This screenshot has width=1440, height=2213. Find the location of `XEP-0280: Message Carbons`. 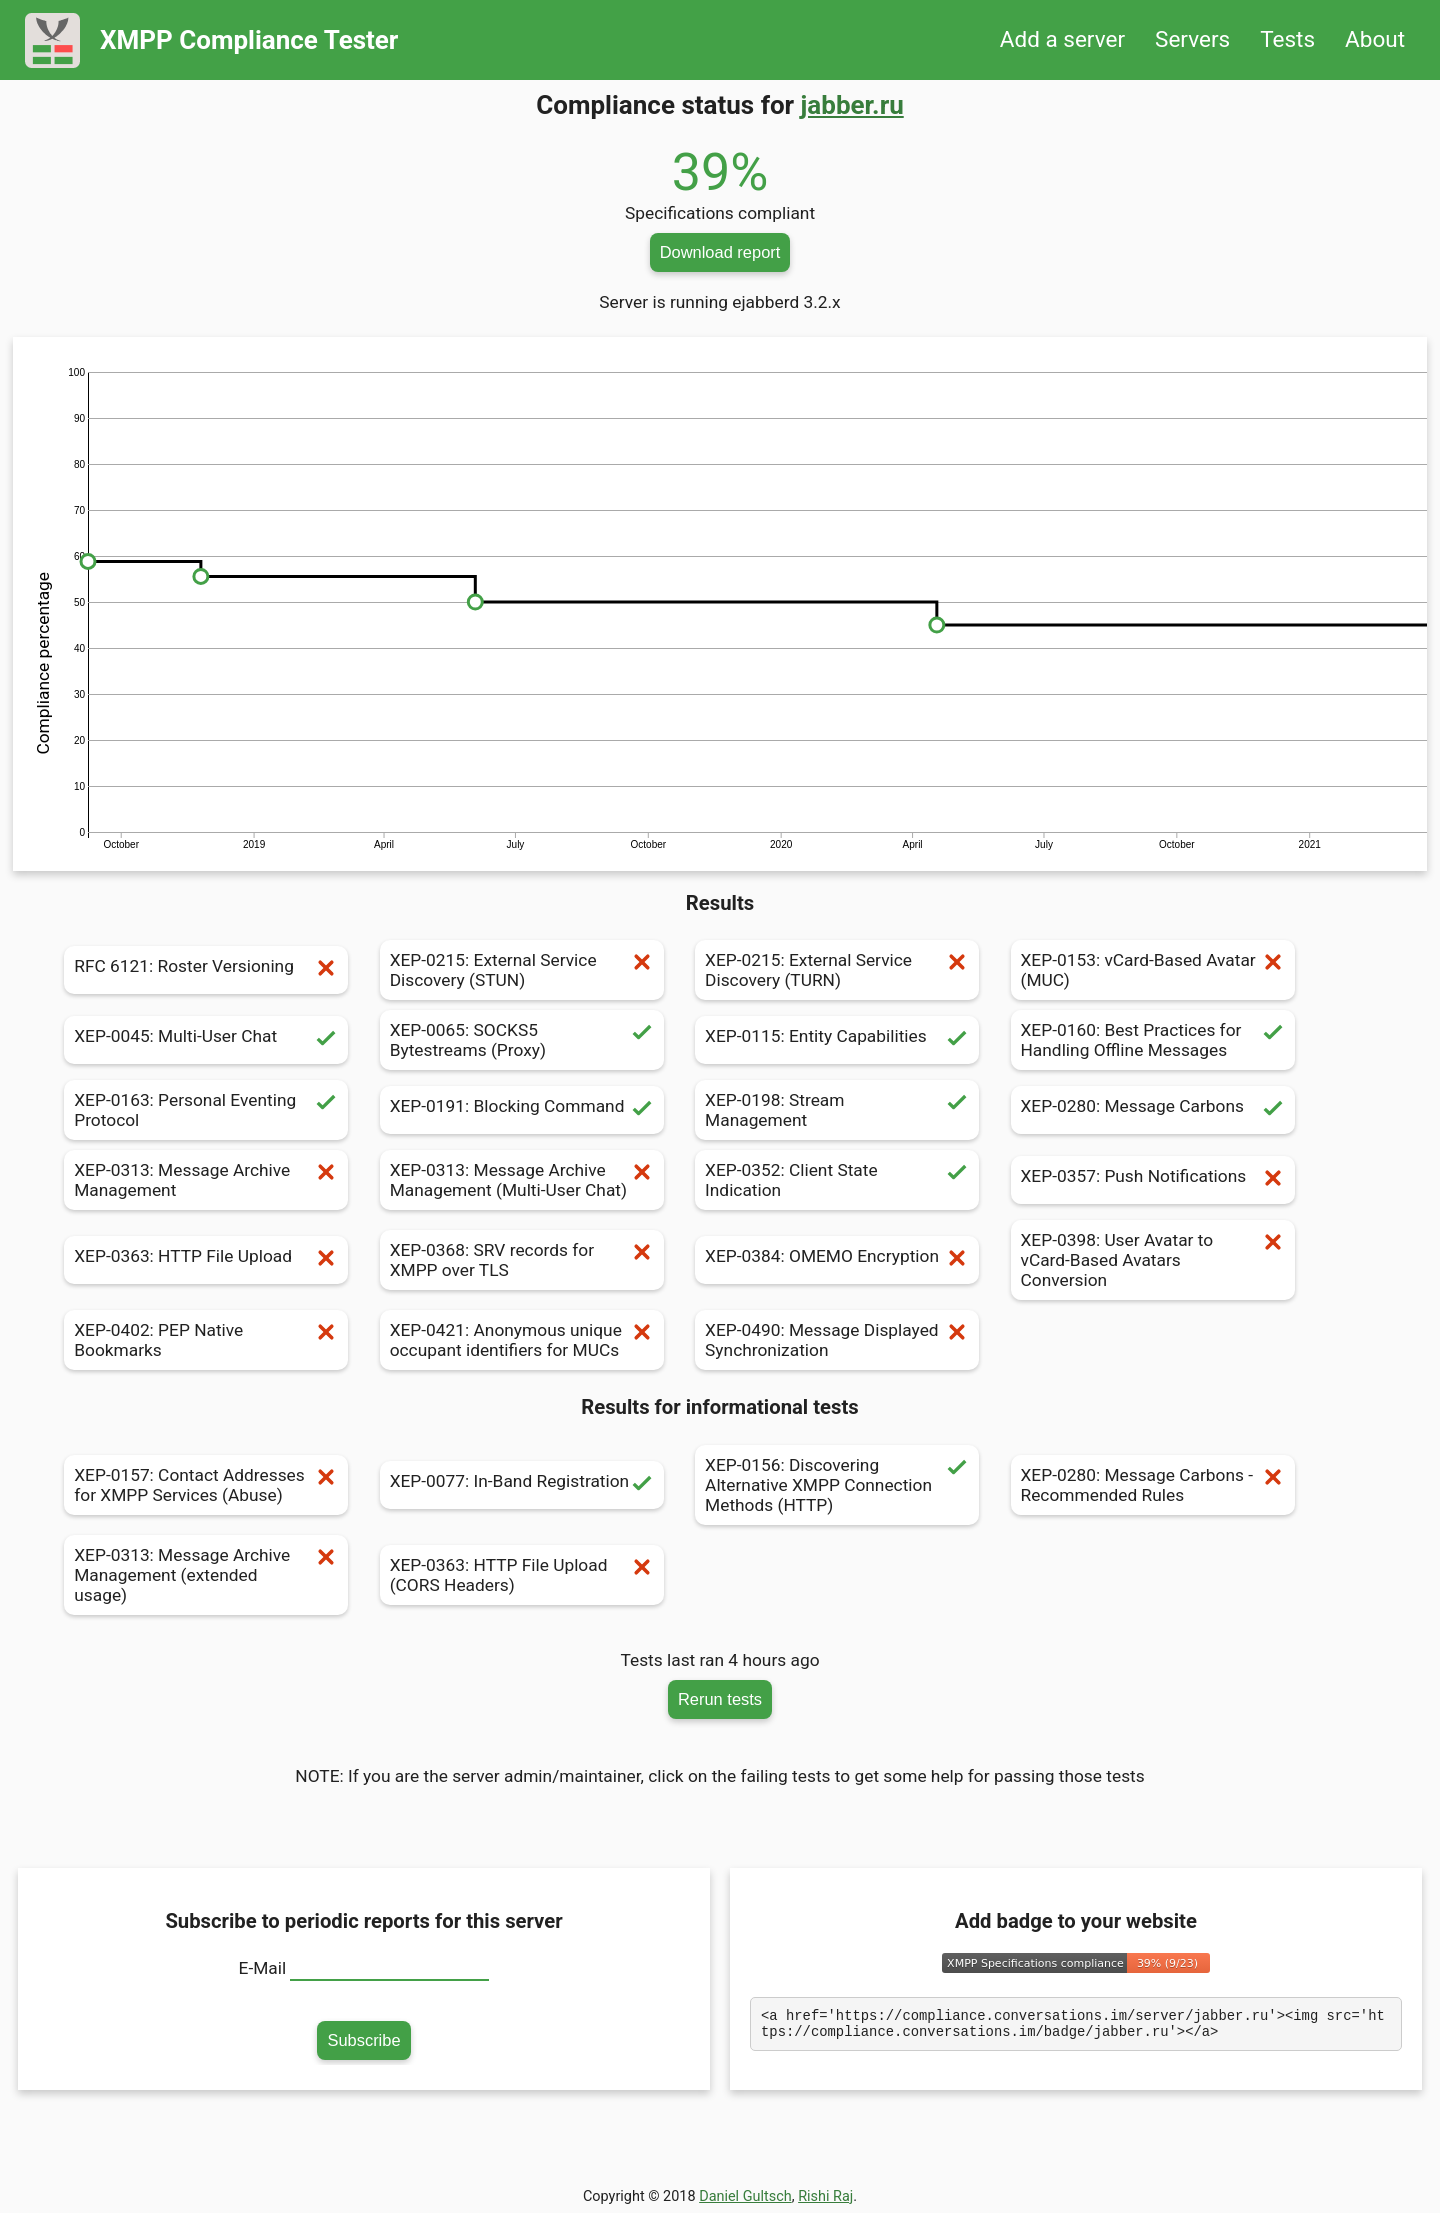

XEP-0280: Message Carbons is located at coordinates (1153, 1110).